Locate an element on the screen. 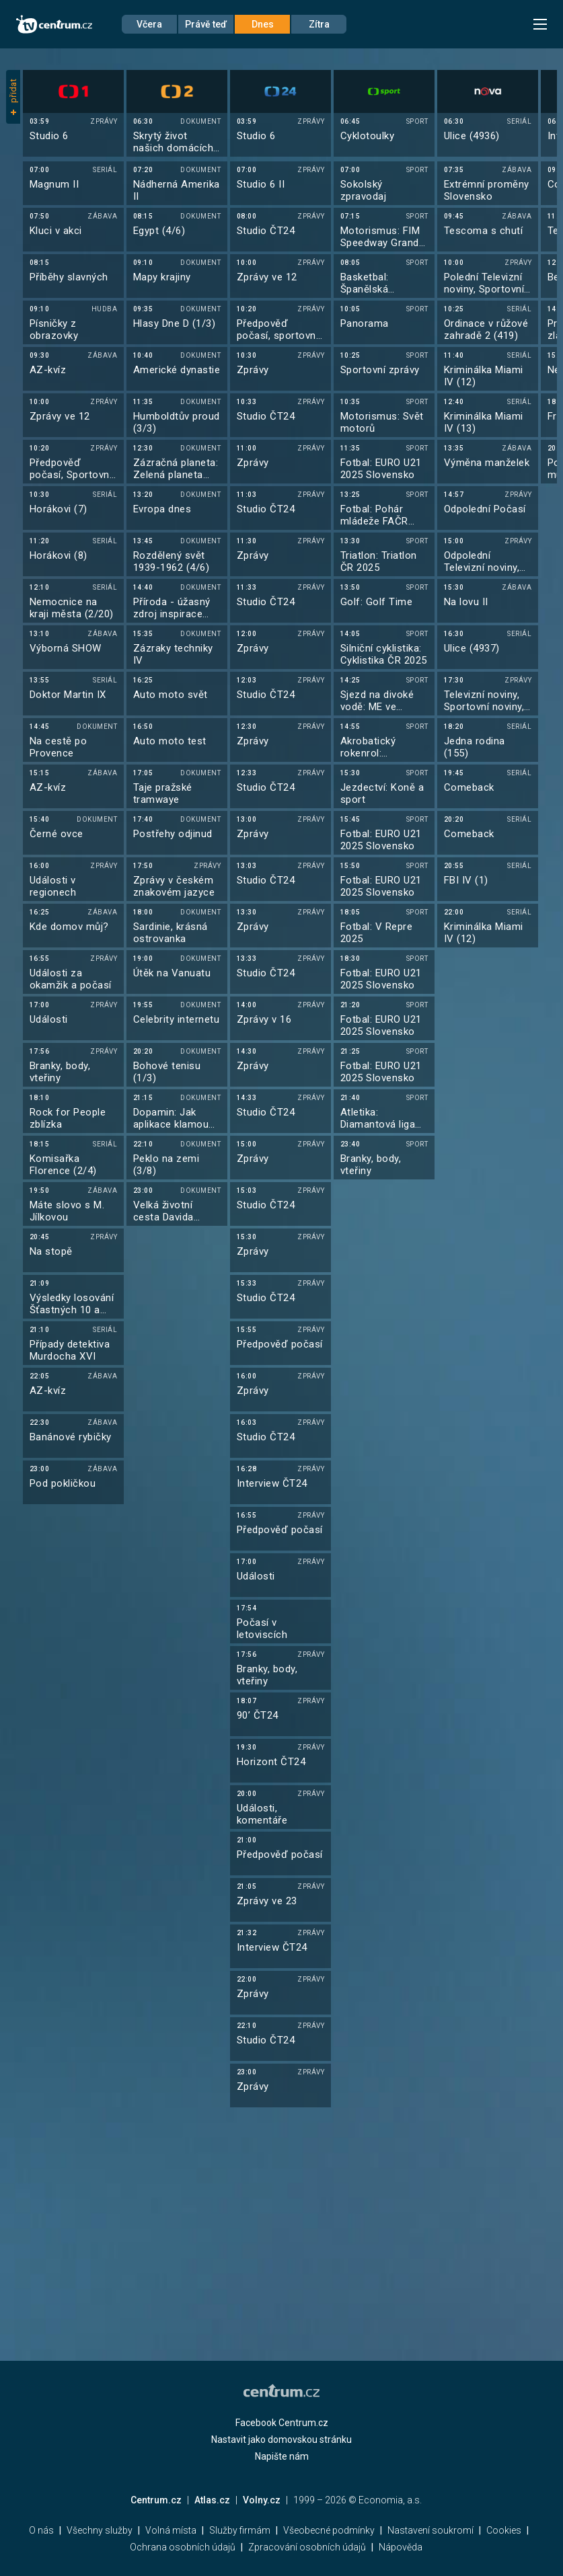 Image resolution: width=563 pixels, height=2576 pixels. Všeobecné podmínky is located at coordinates (329, 2530).